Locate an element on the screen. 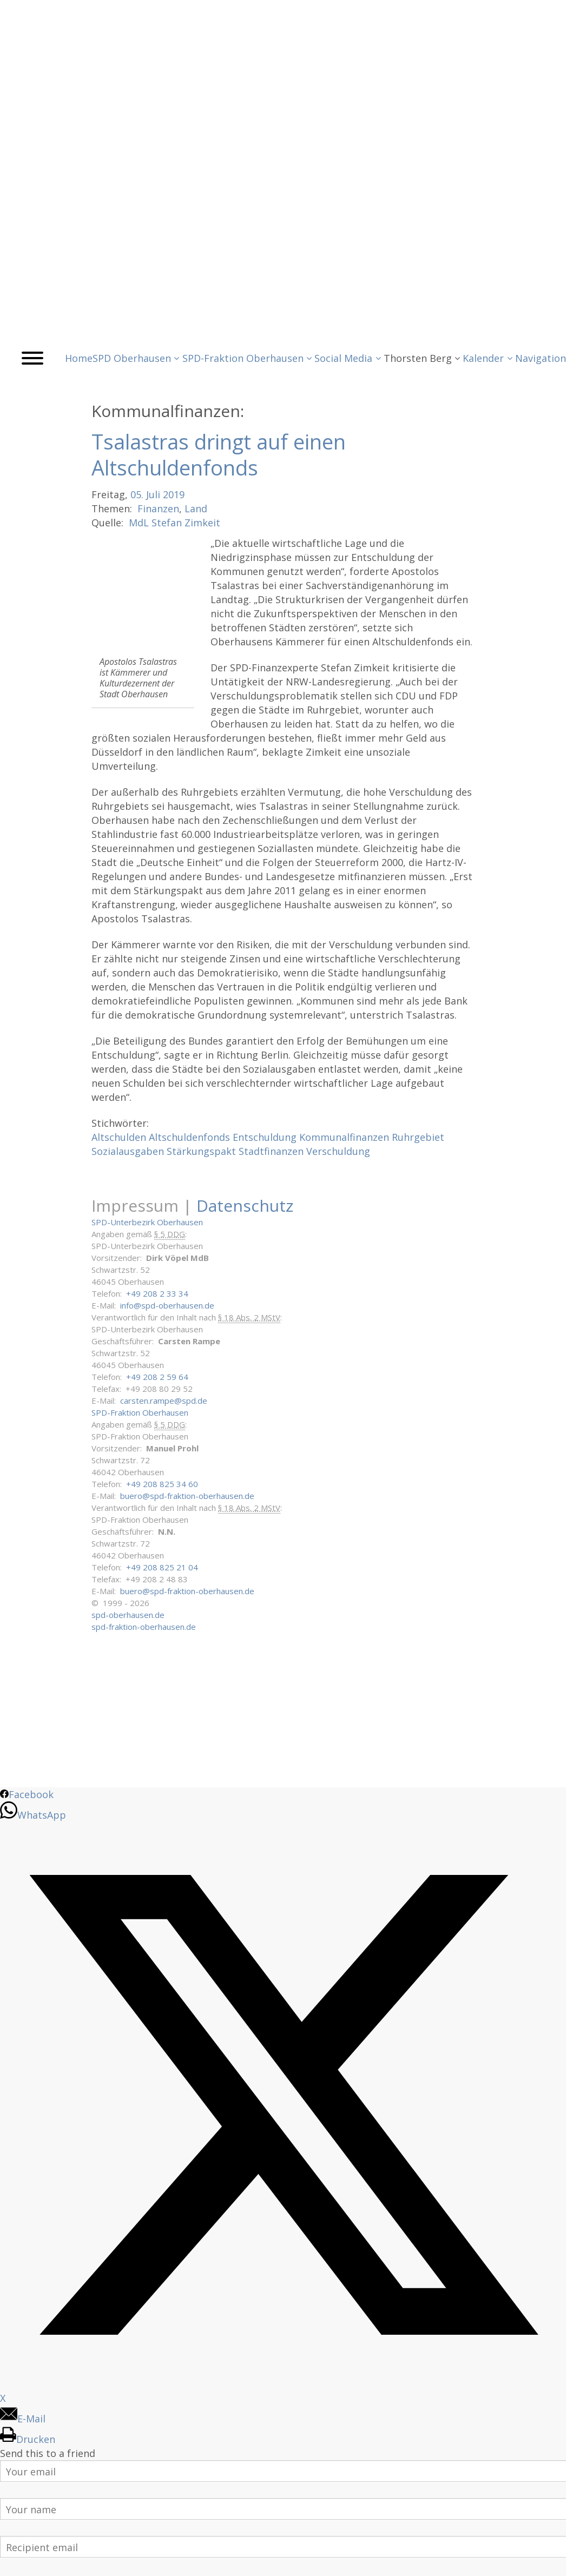  +49 208 2 33 34 is located at coordinates (157, 1293).